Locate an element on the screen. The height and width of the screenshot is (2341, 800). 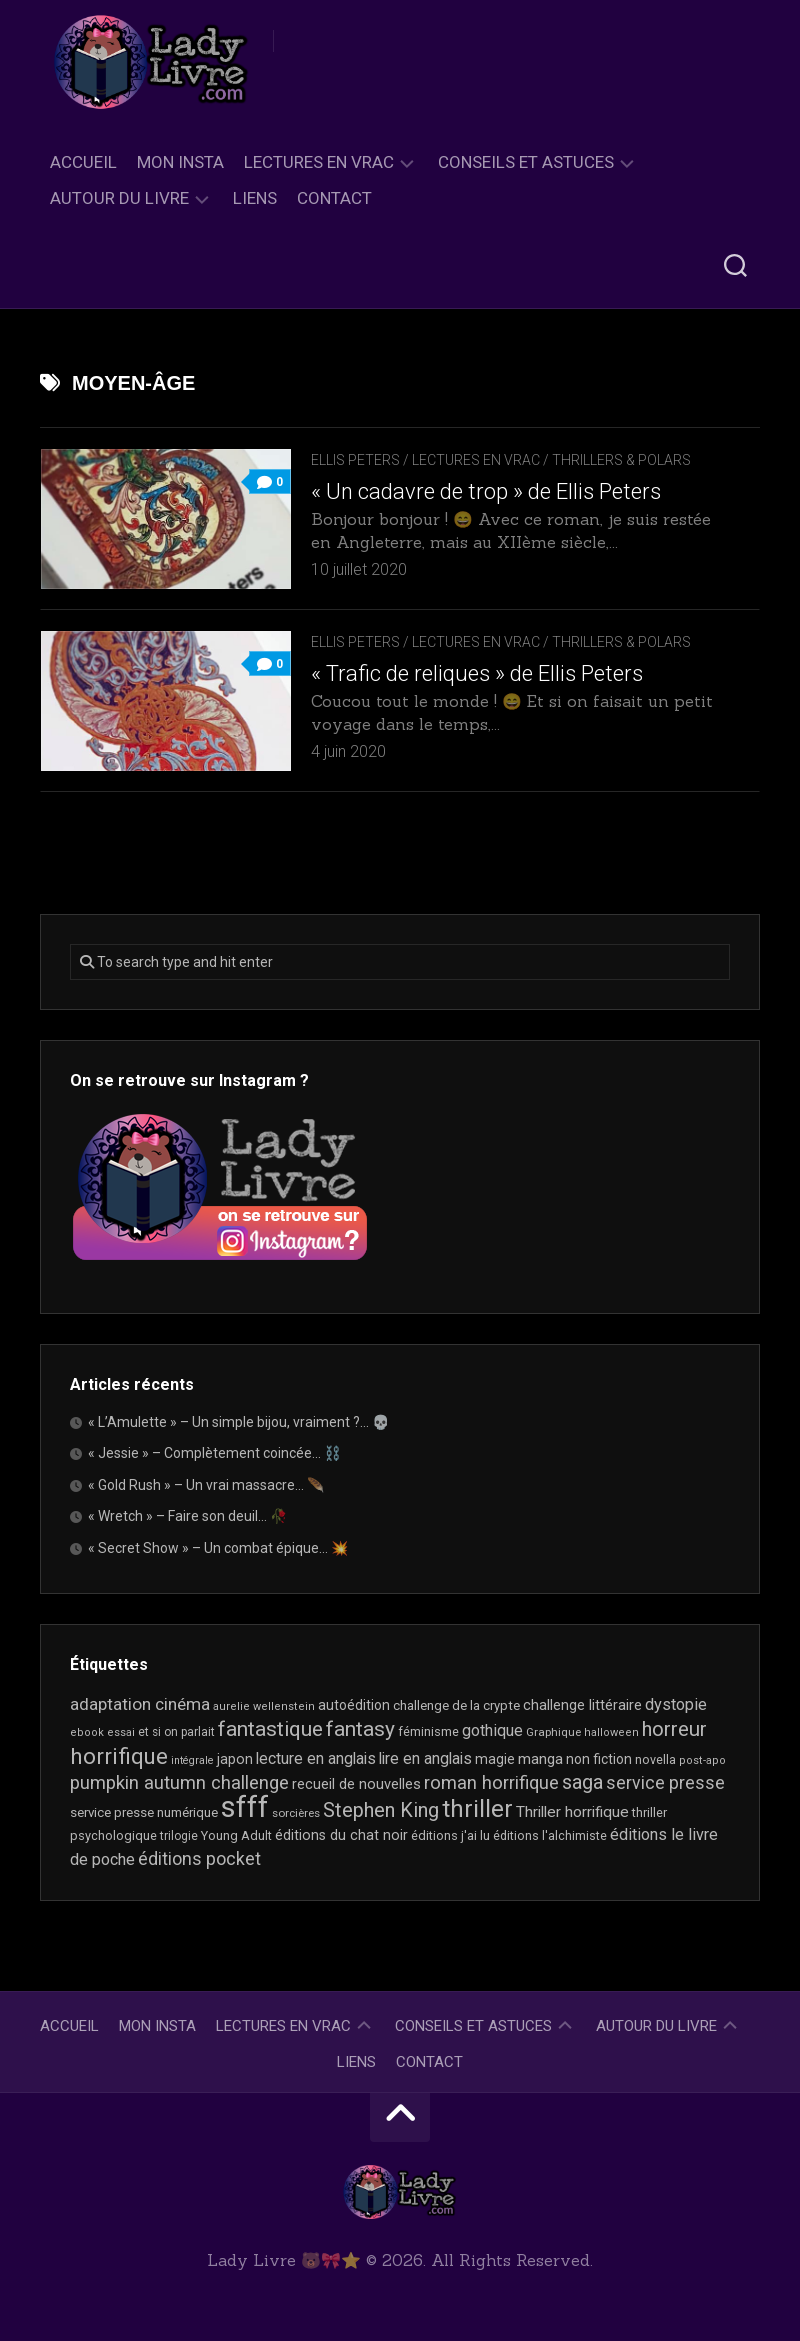
Thriller horrifique [Thriller horrifique (32 éléments)] is located at coordinates (572, 1812).